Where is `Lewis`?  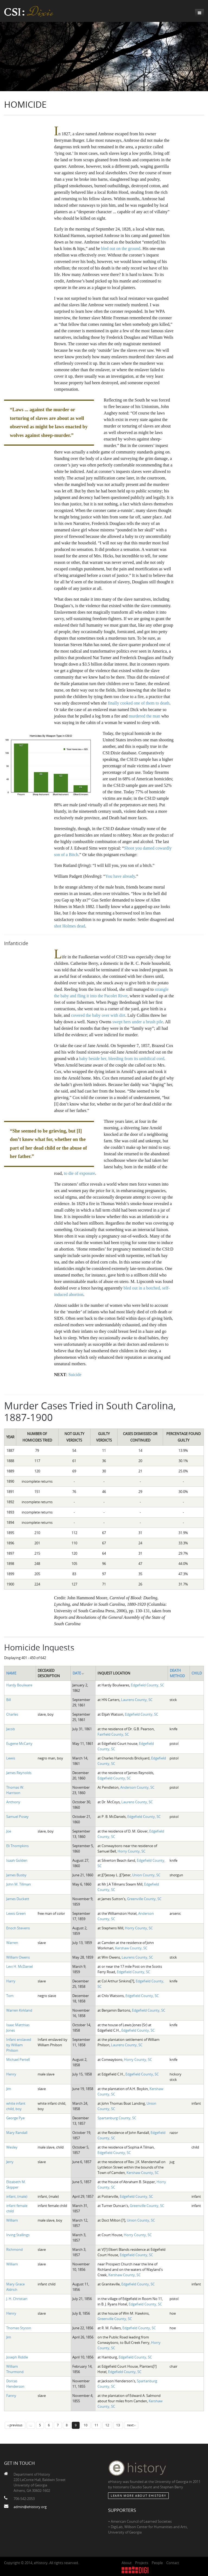 Lewis is located at coordinates (10, 1758).